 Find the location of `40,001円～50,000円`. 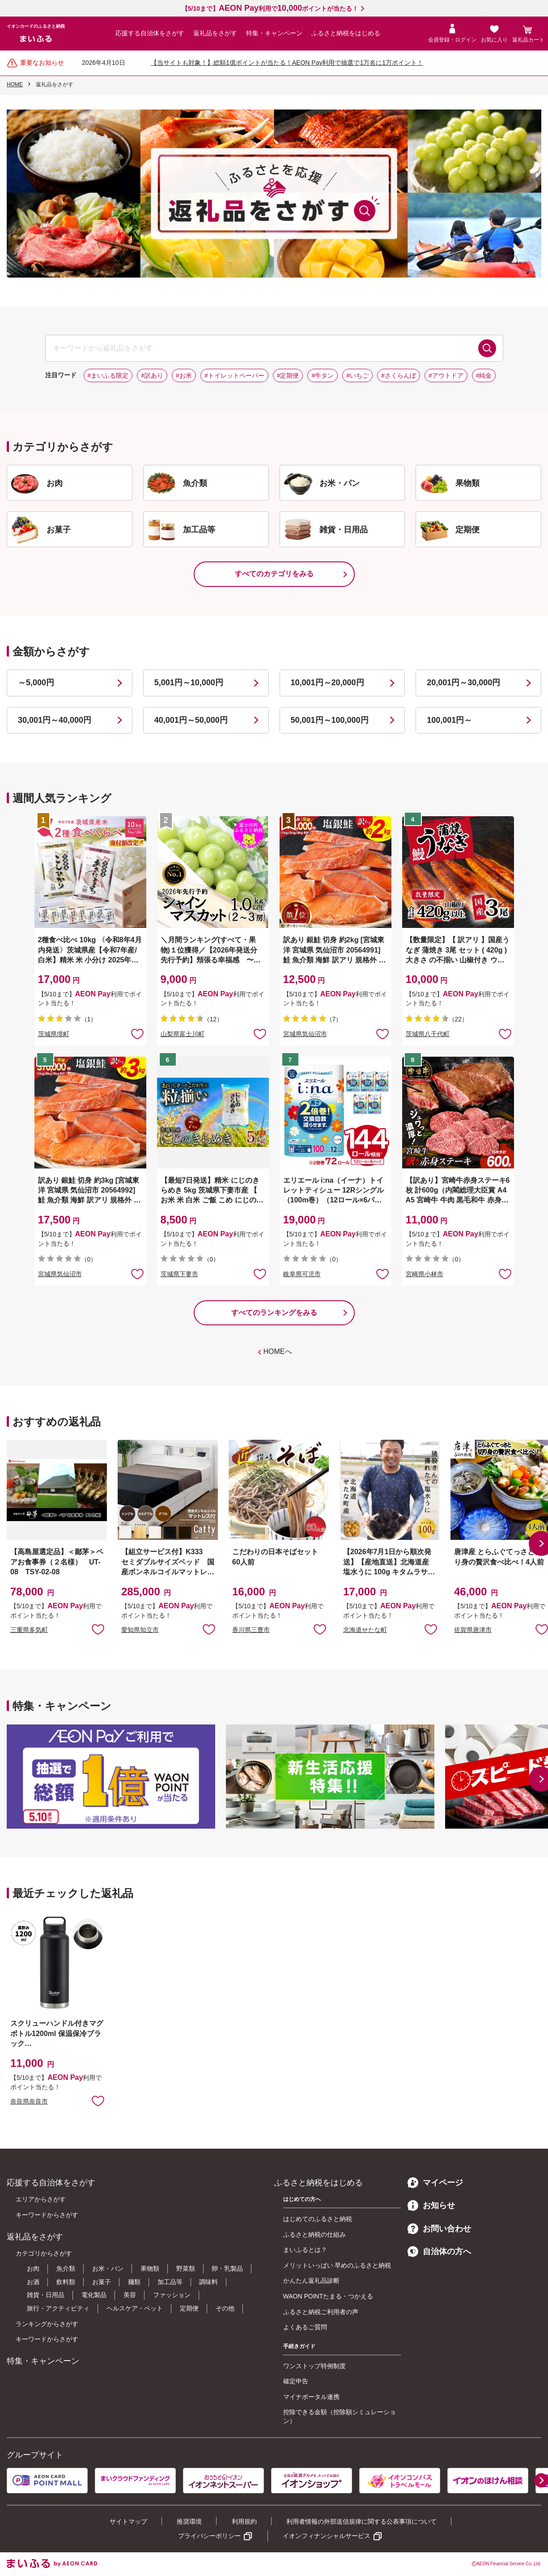

40,001円～50,000円 is located at coordinates (191, 720).